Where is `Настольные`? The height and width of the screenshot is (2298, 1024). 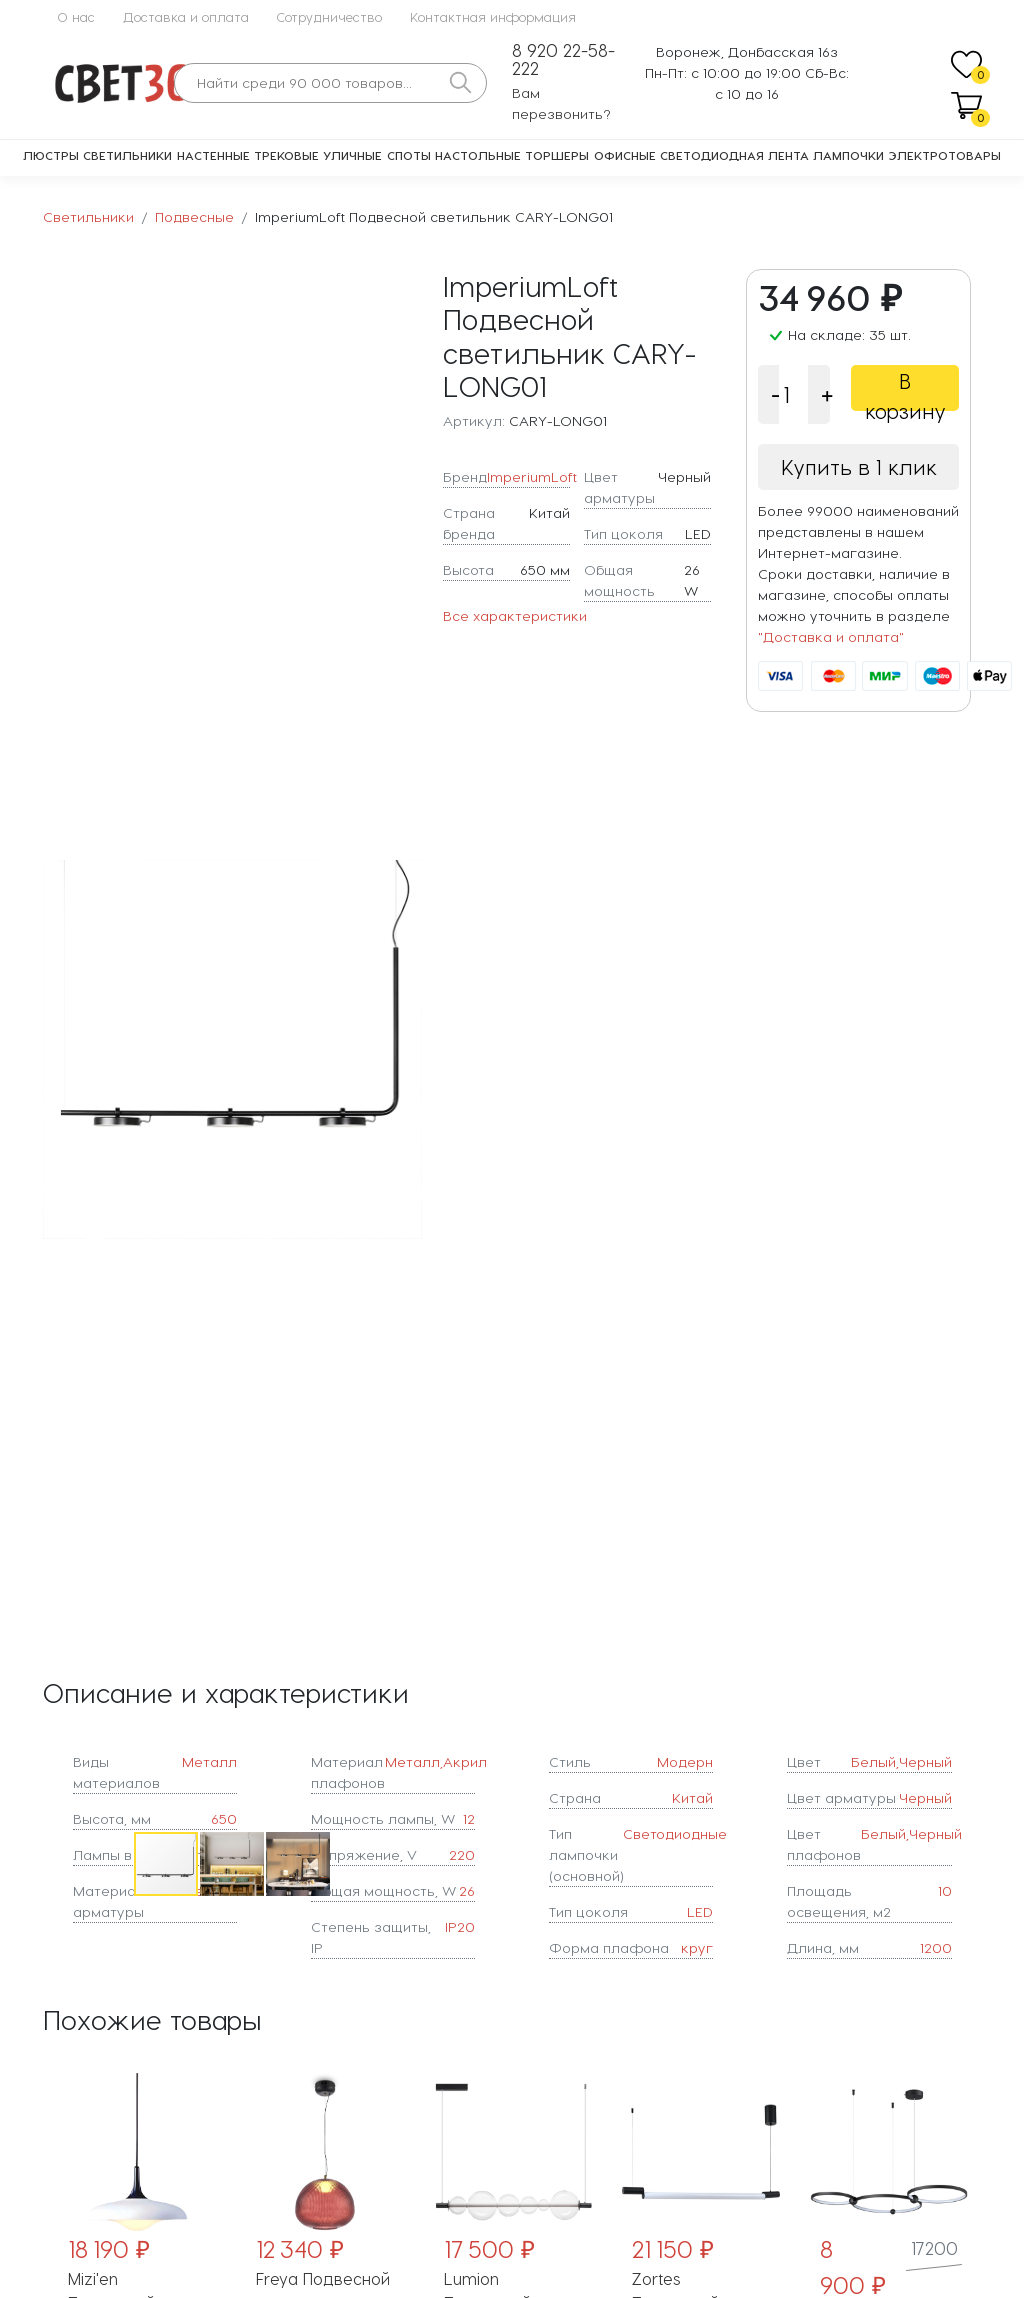
Настольные is located at coordinates (478, 155).